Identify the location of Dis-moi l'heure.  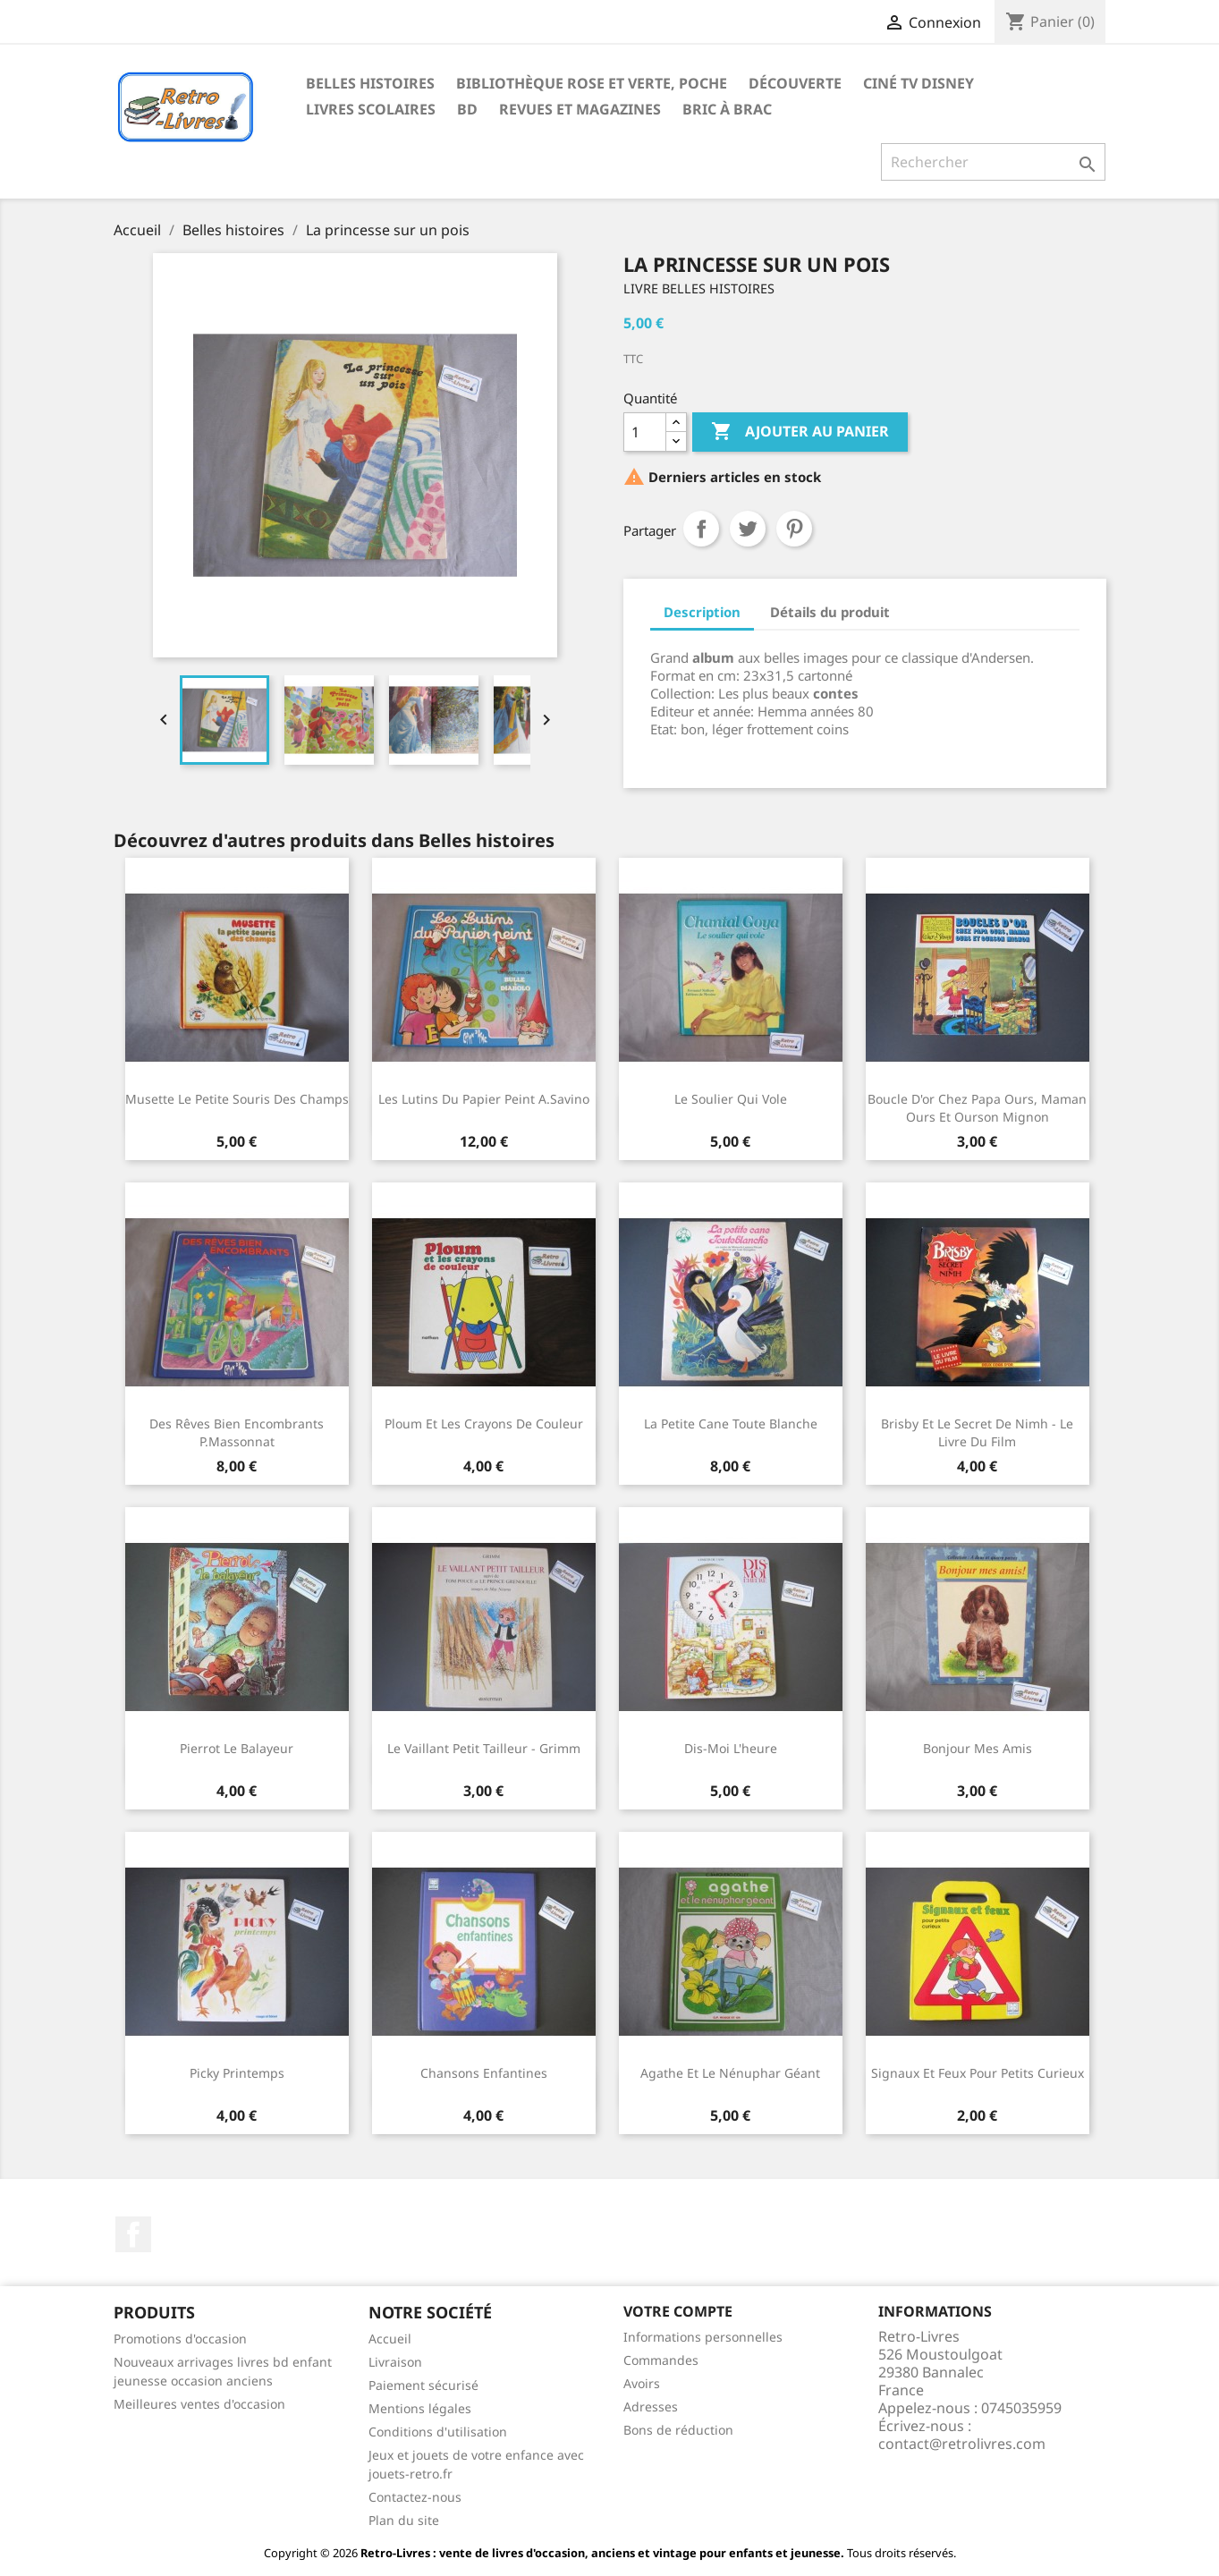
(730, 1748).